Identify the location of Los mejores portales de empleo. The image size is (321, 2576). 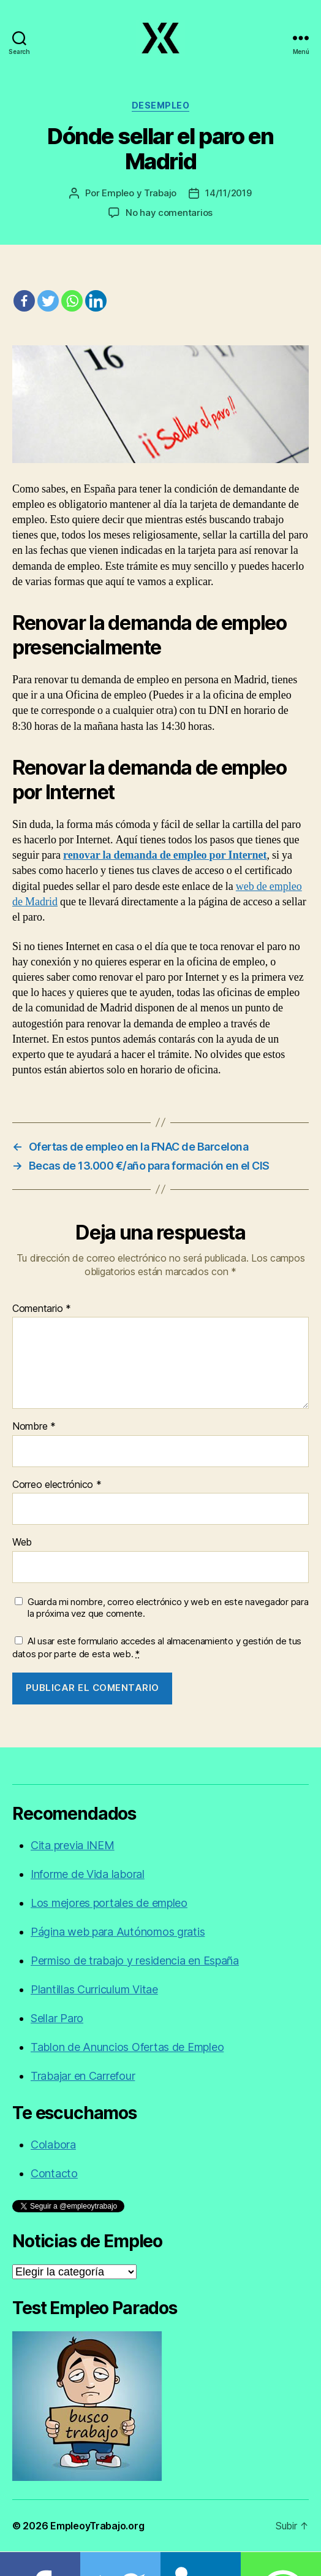
(109, 1902).